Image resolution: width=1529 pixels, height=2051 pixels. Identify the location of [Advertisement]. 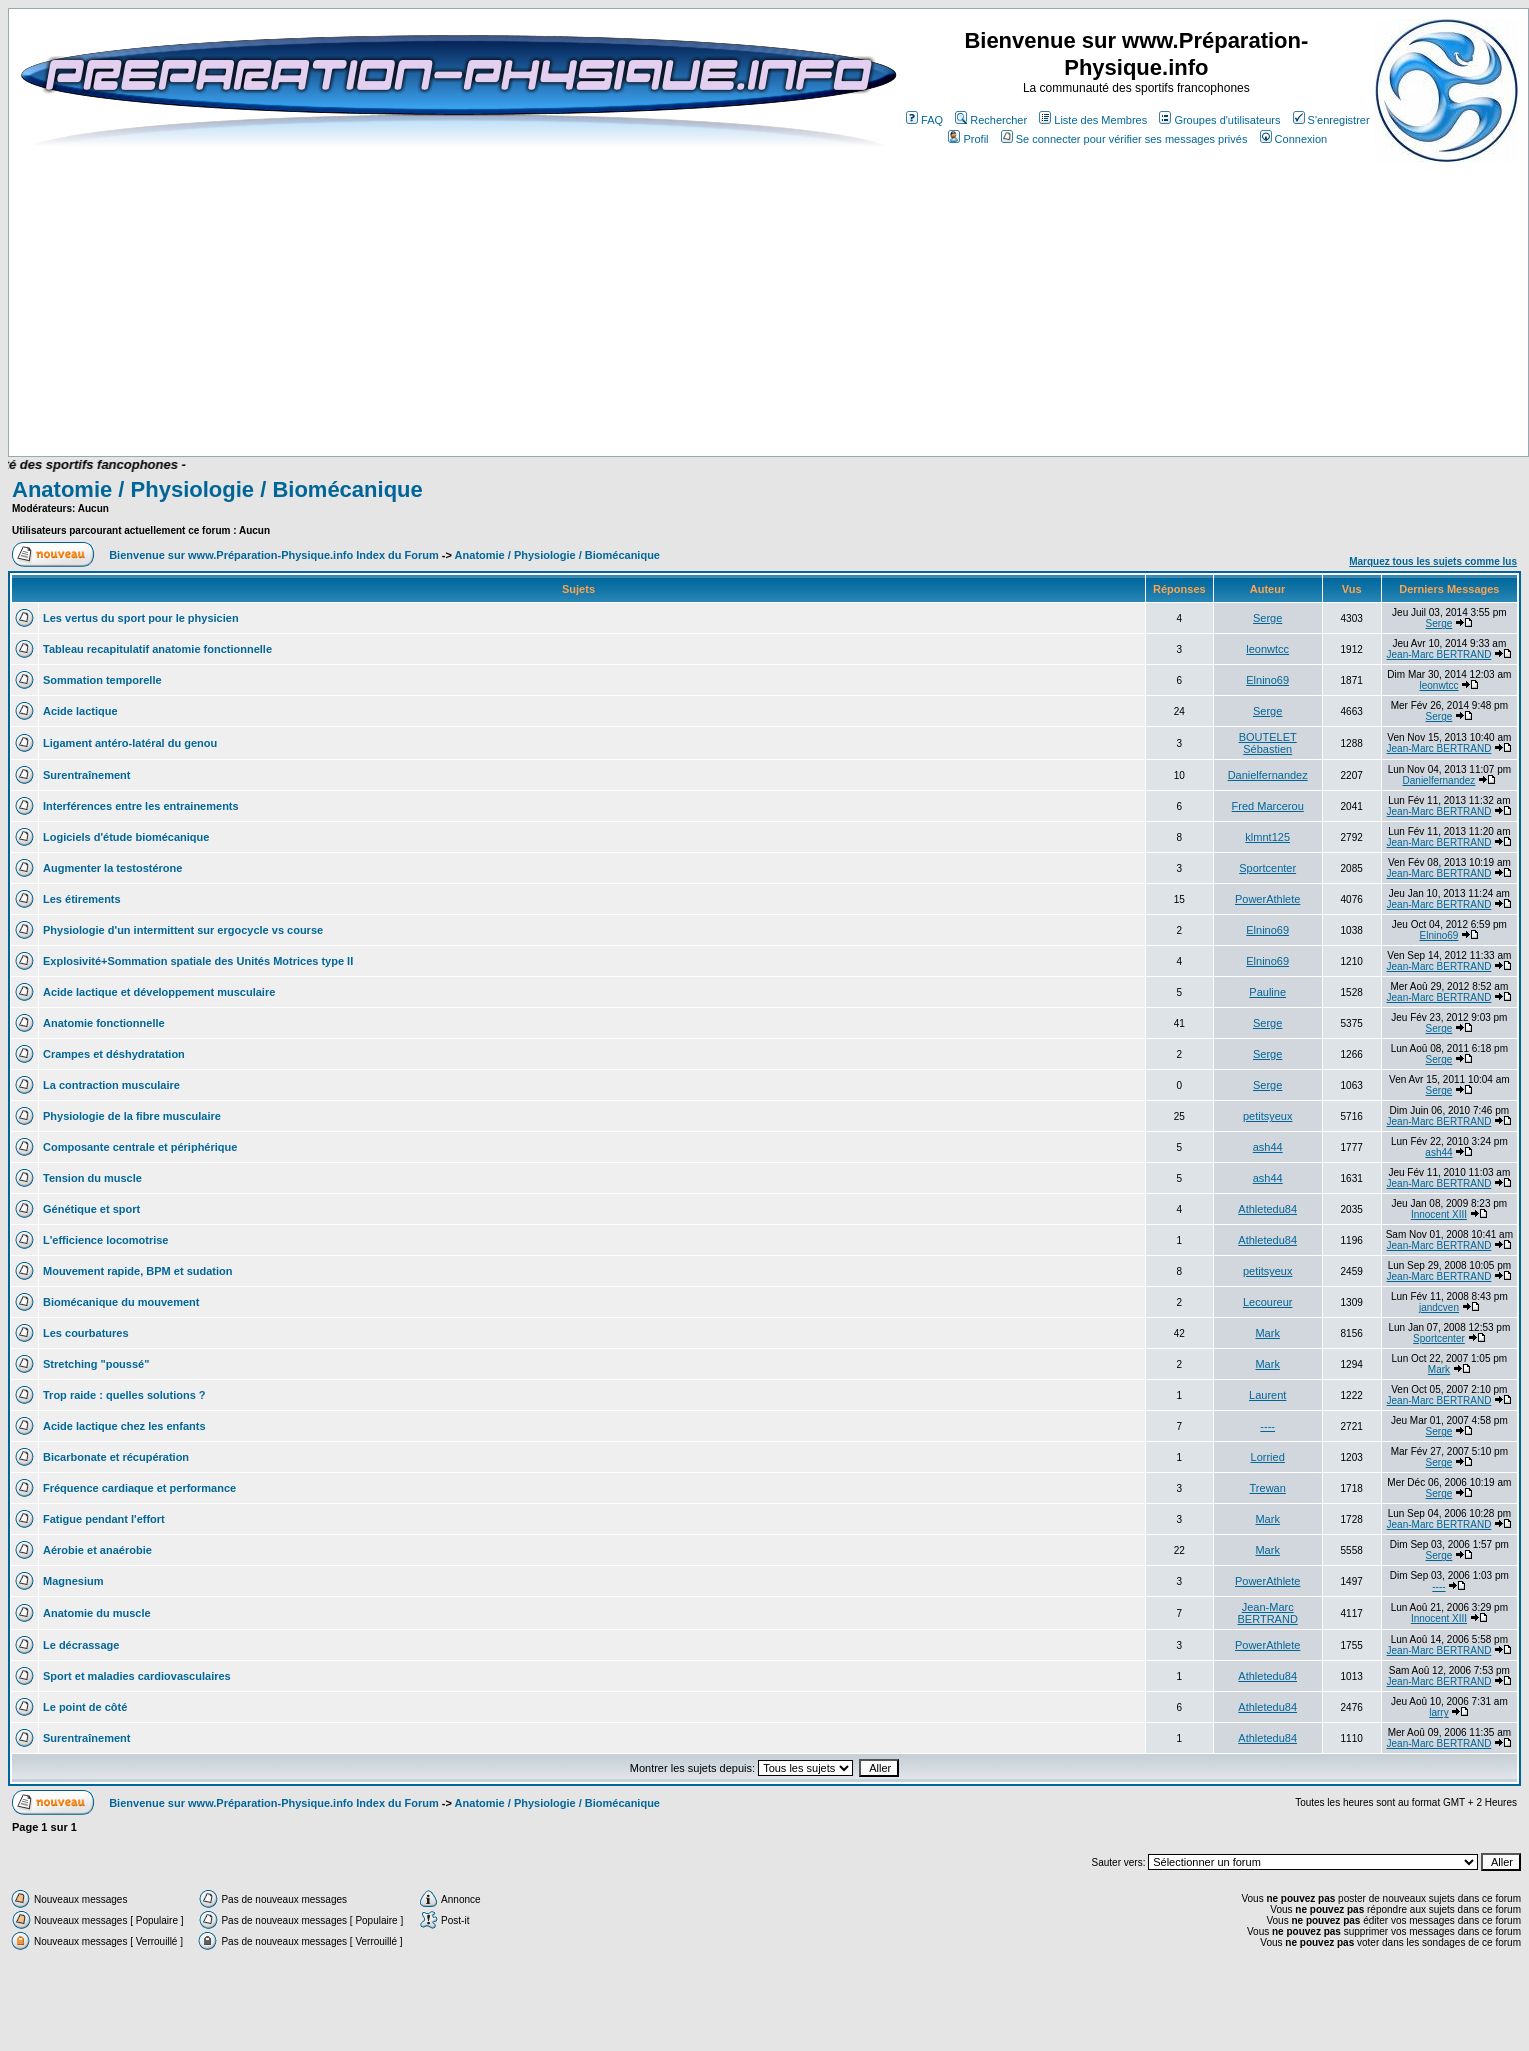
(432, 397).